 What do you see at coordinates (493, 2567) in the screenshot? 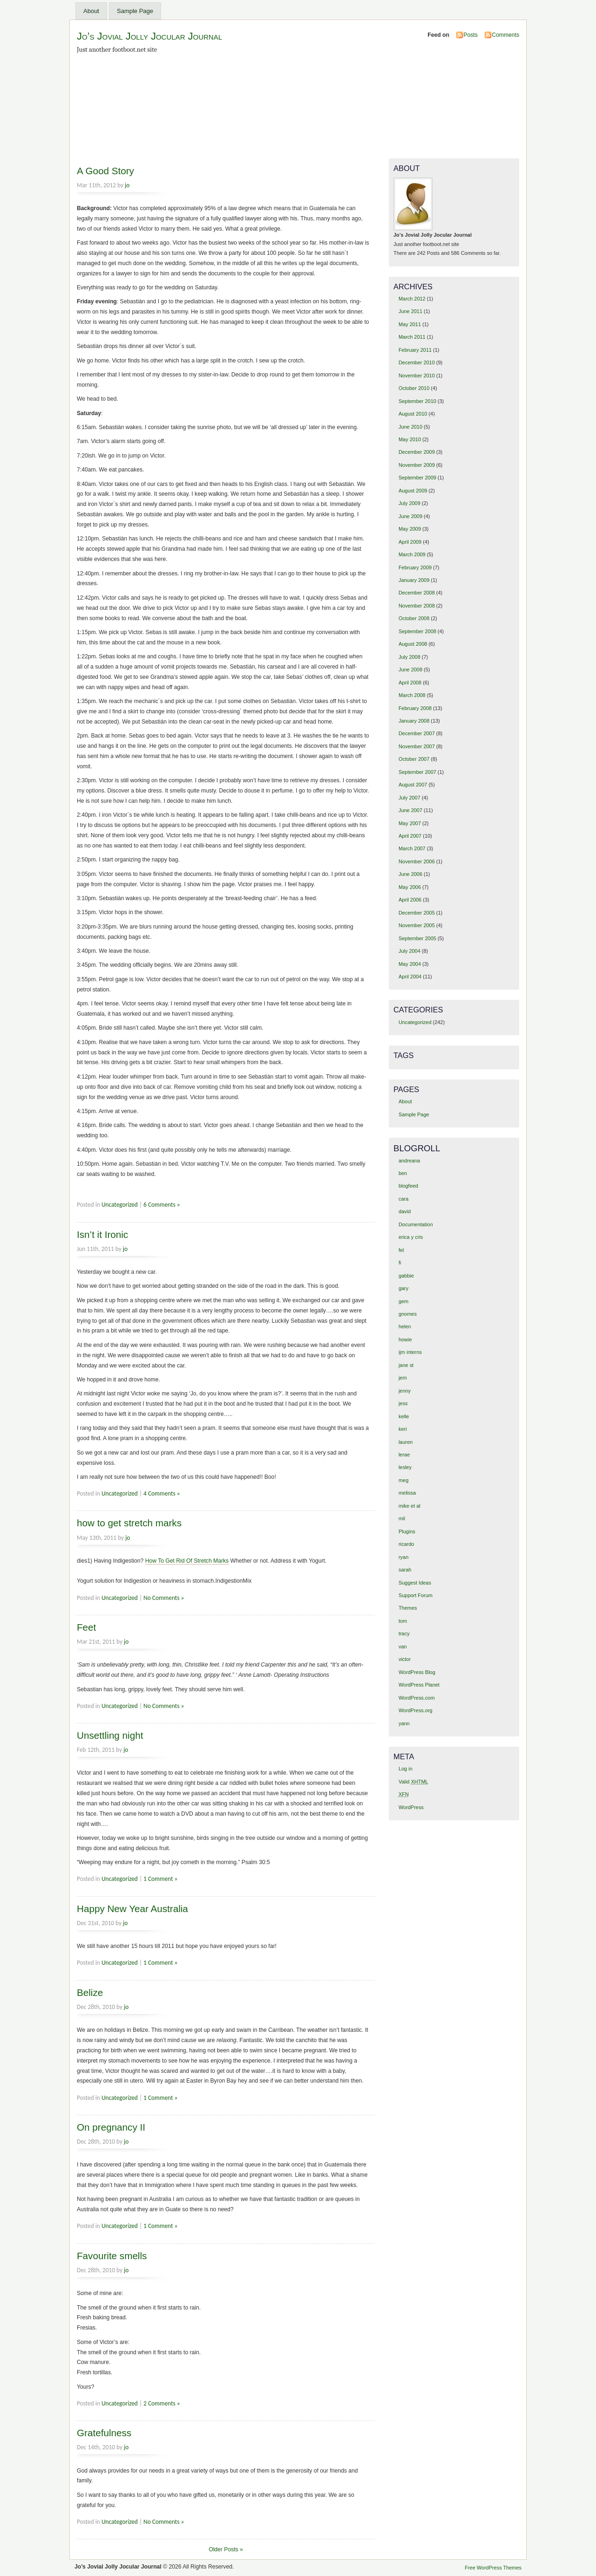
I see `Free WordPress Themes` at bounding box center [493, 2567].